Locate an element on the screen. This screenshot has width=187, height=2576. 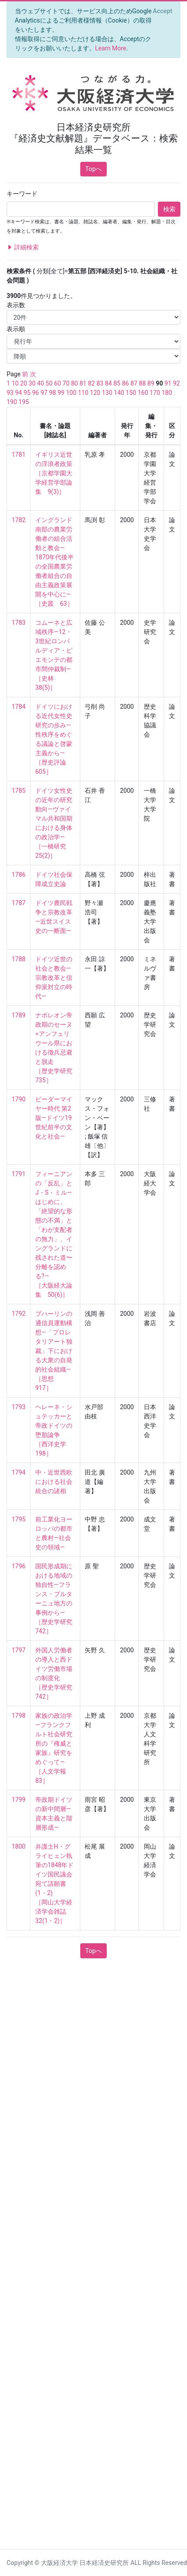
60 is located at coordinates (57, 383).